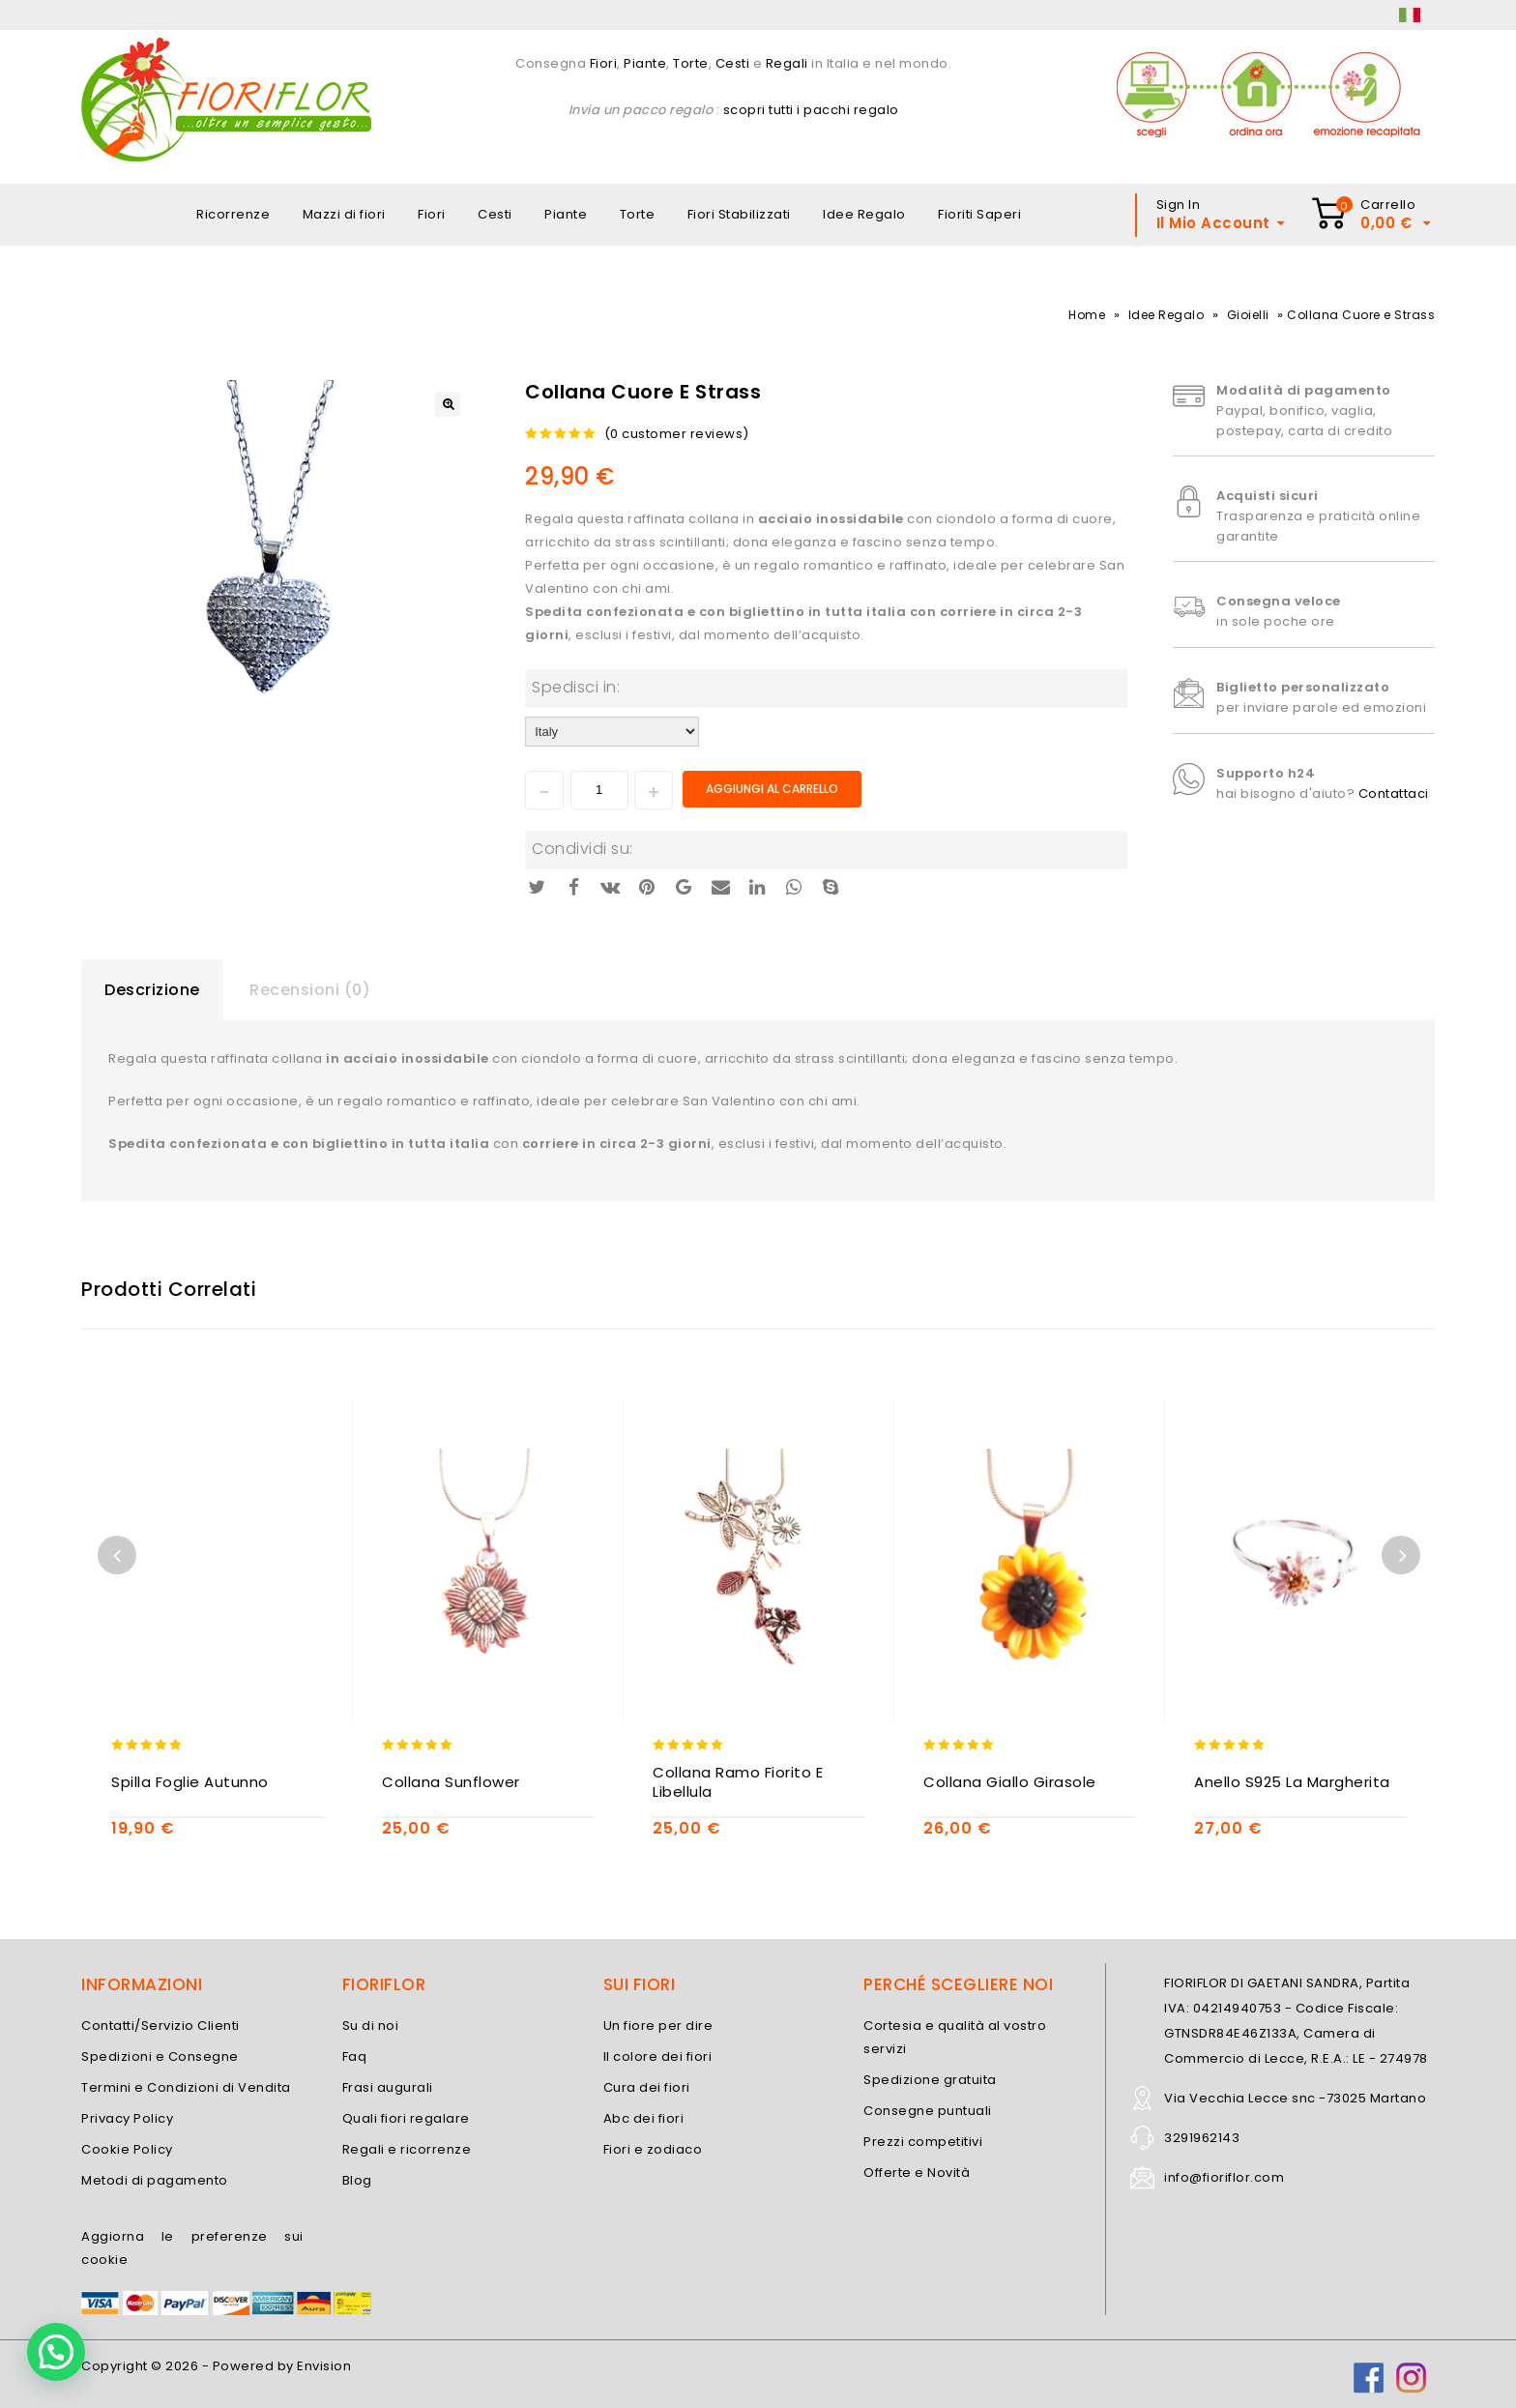 Image resolution: width=1516 pixels, height=2408 pixels. What do you see at coordinates (152, 990) in the screenshot?
I see `[tab]` at bounding box center [152, 990].